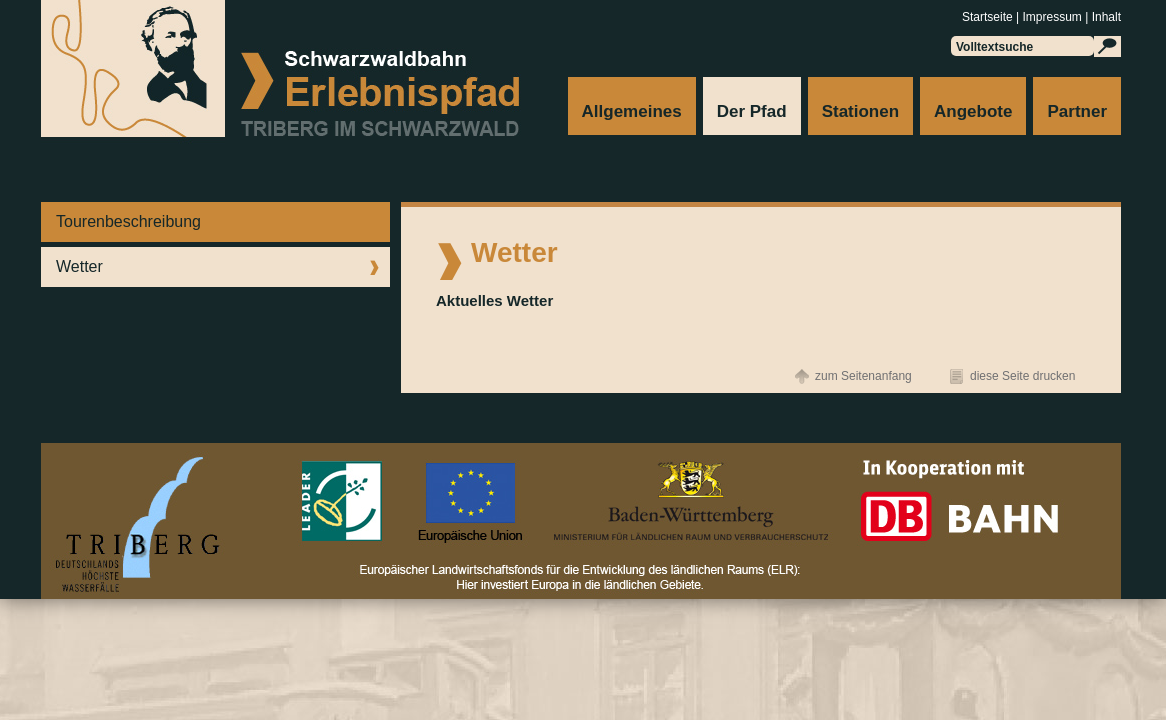  Describe the element at coordinates (128, 221) in the screenshot. I see `Tourenbeschreibung` at that location.